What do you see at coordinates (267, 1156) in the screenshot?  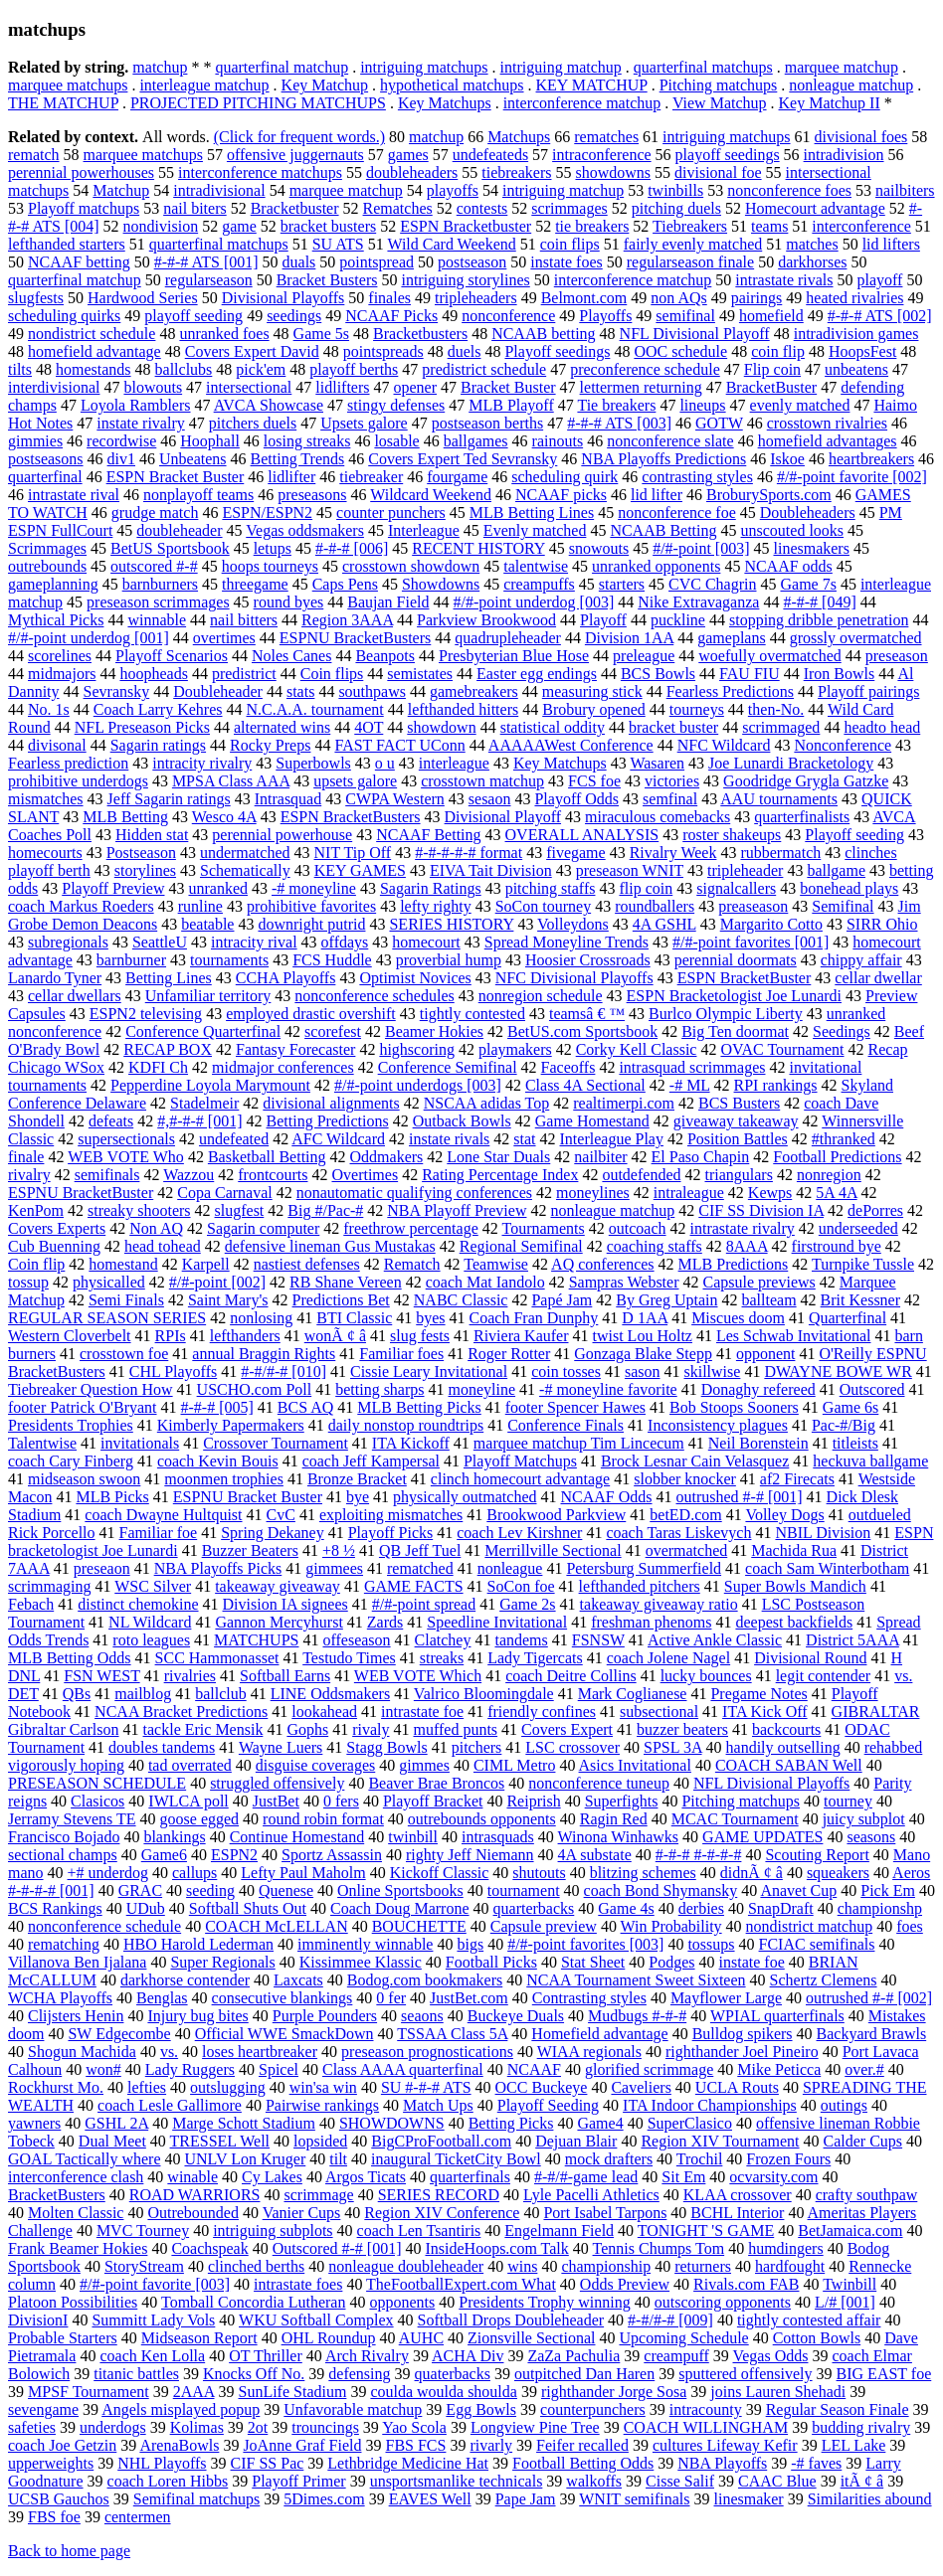 I see `Basketball Betting` at bounding box center [267, 1156].